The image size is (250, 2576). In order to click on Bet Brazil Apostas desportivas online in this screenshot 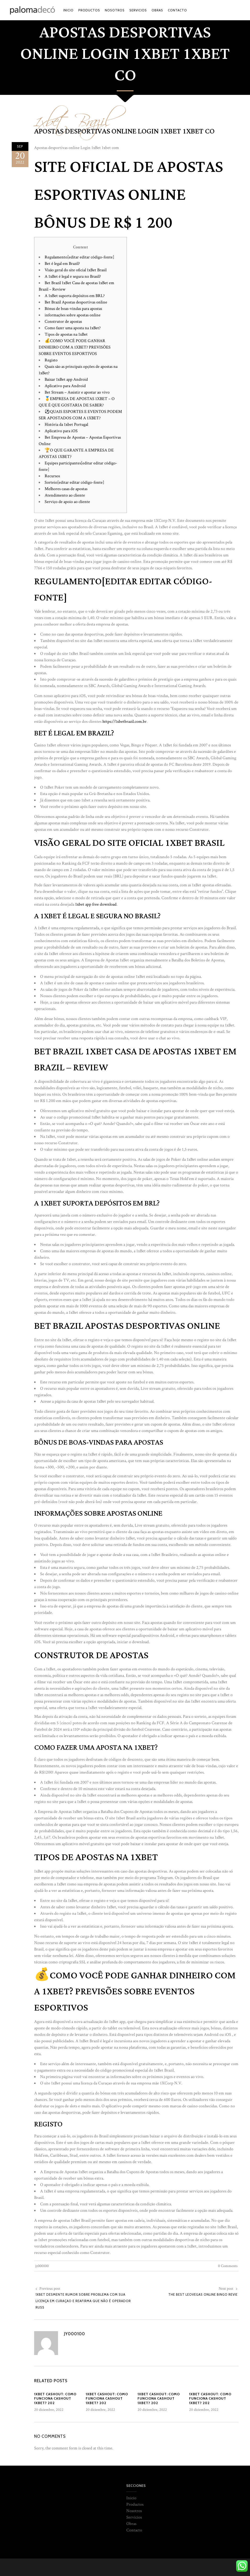, I will do `click(76, 302)`.